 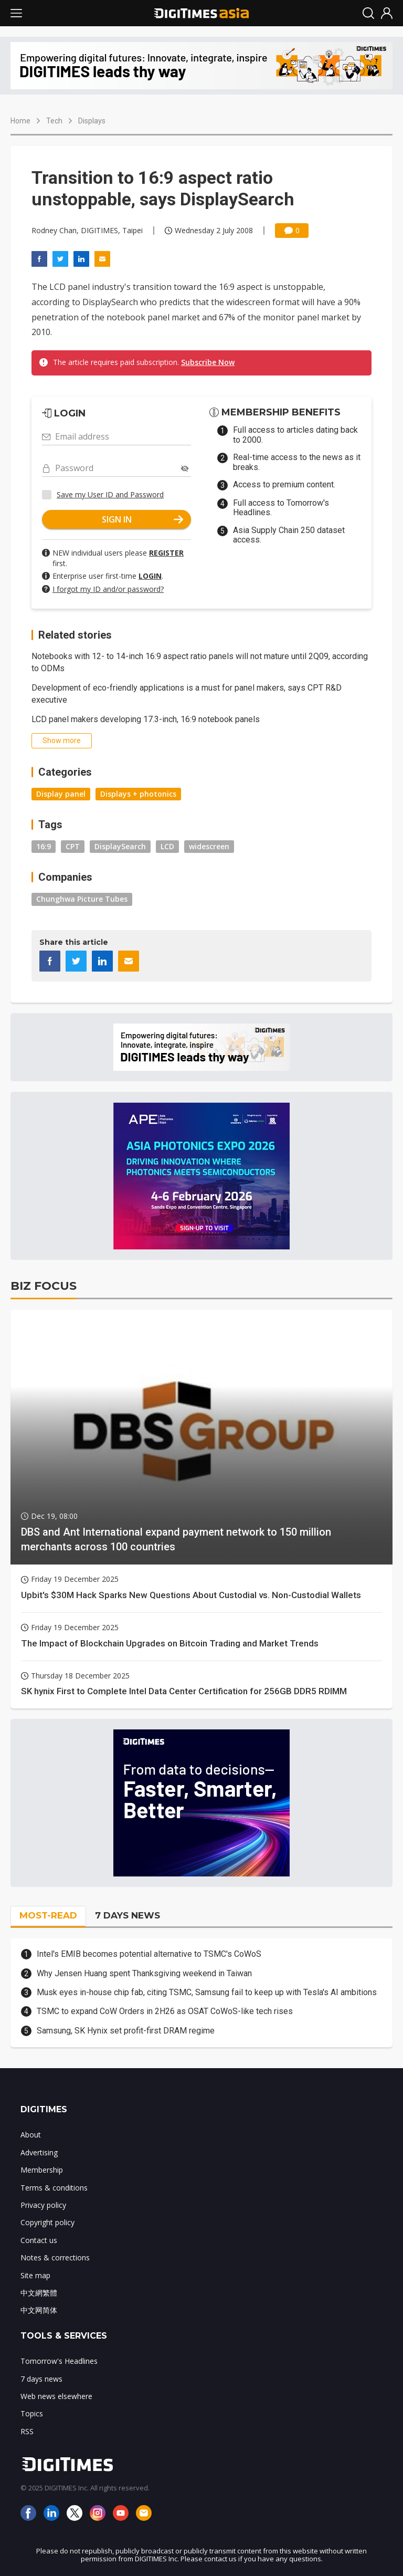 What do you see at coordinates (56, 2396) in the screenshot?
I see `Web news elsewhere` at bounding box center [56, 2396].